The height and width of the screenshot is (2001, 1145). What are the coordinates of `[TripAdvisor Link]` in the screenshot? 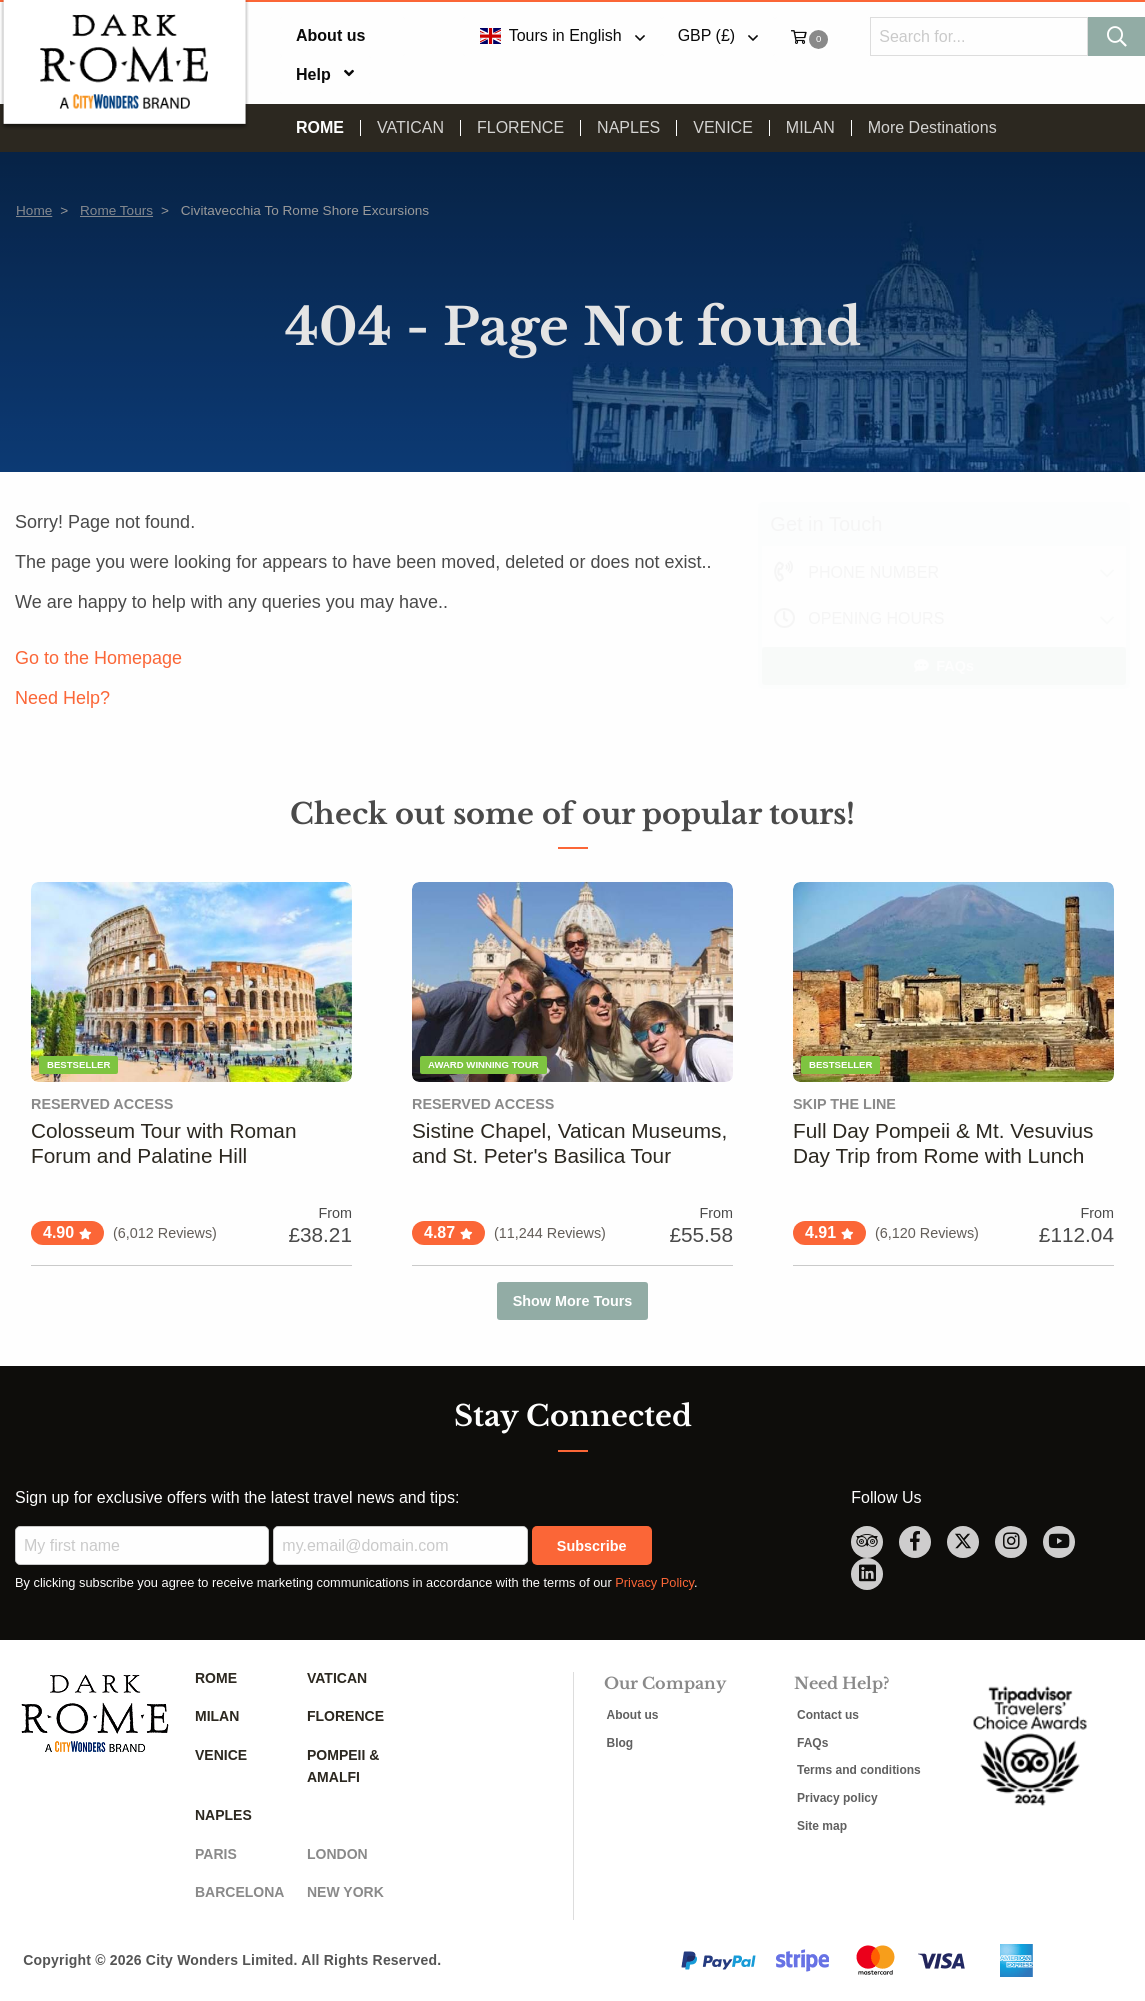 It's located at (867, 1542).